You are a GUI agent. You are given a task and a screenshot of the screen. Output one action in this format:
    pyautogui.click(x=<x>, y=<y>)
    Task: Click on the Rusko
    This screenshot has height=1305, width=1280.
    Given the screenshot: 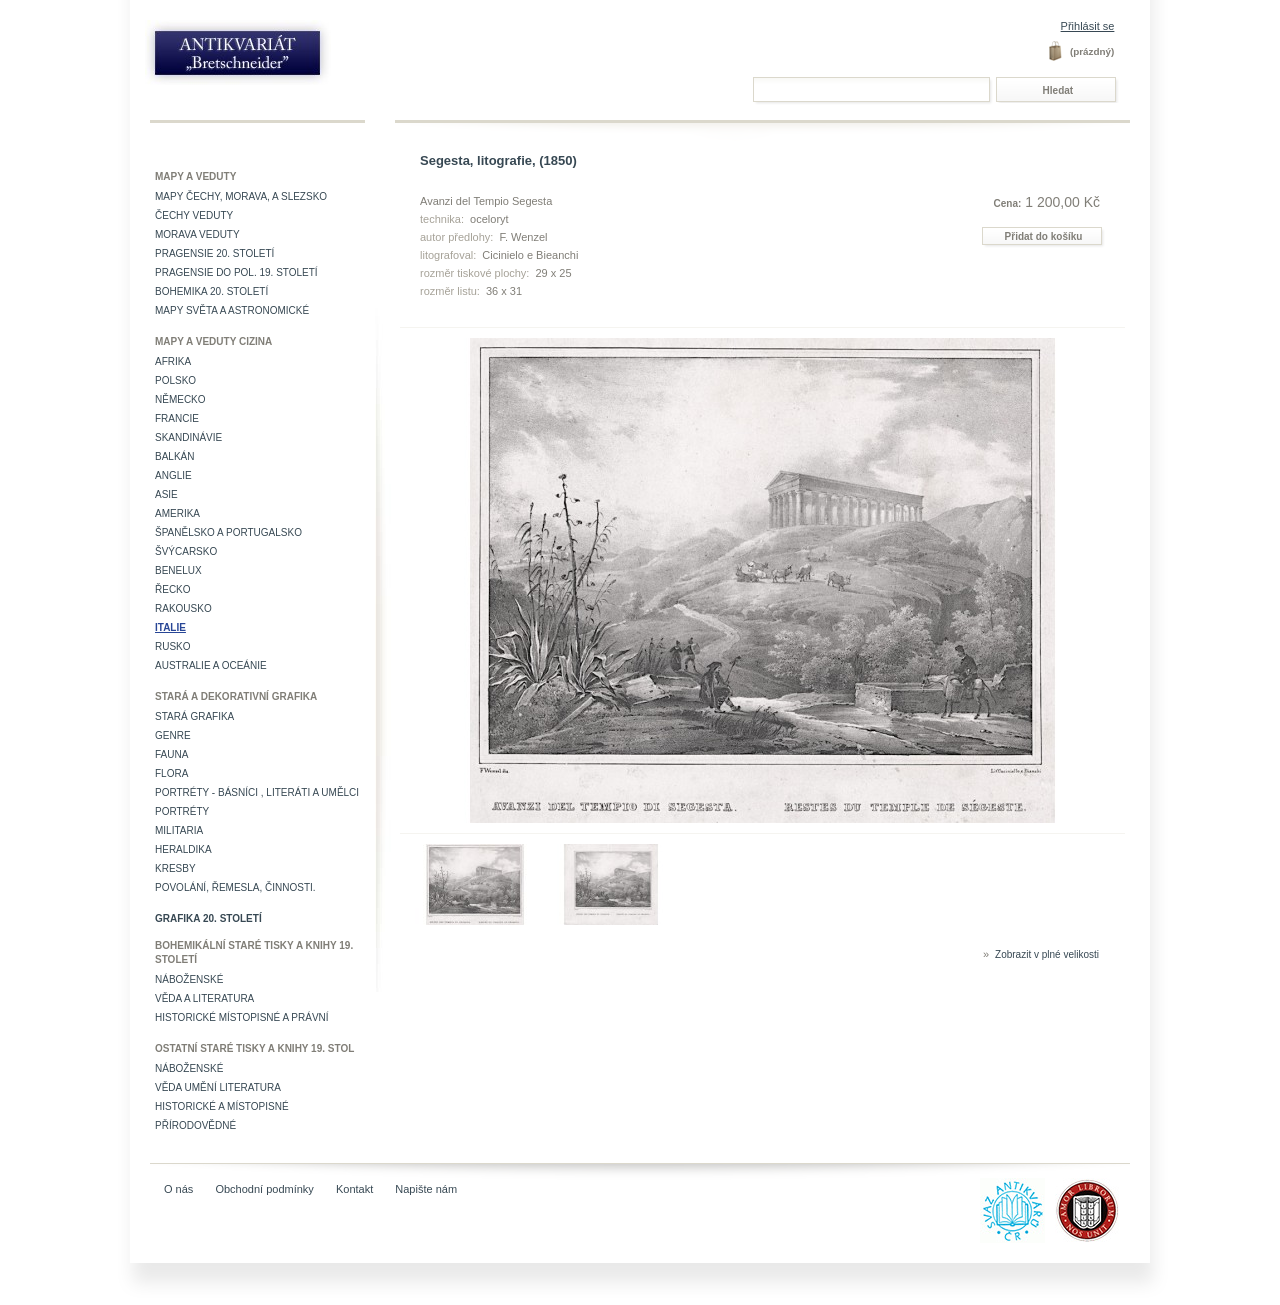 What is the action you would take?
    pyautogui.click(x=173, y=646)
    